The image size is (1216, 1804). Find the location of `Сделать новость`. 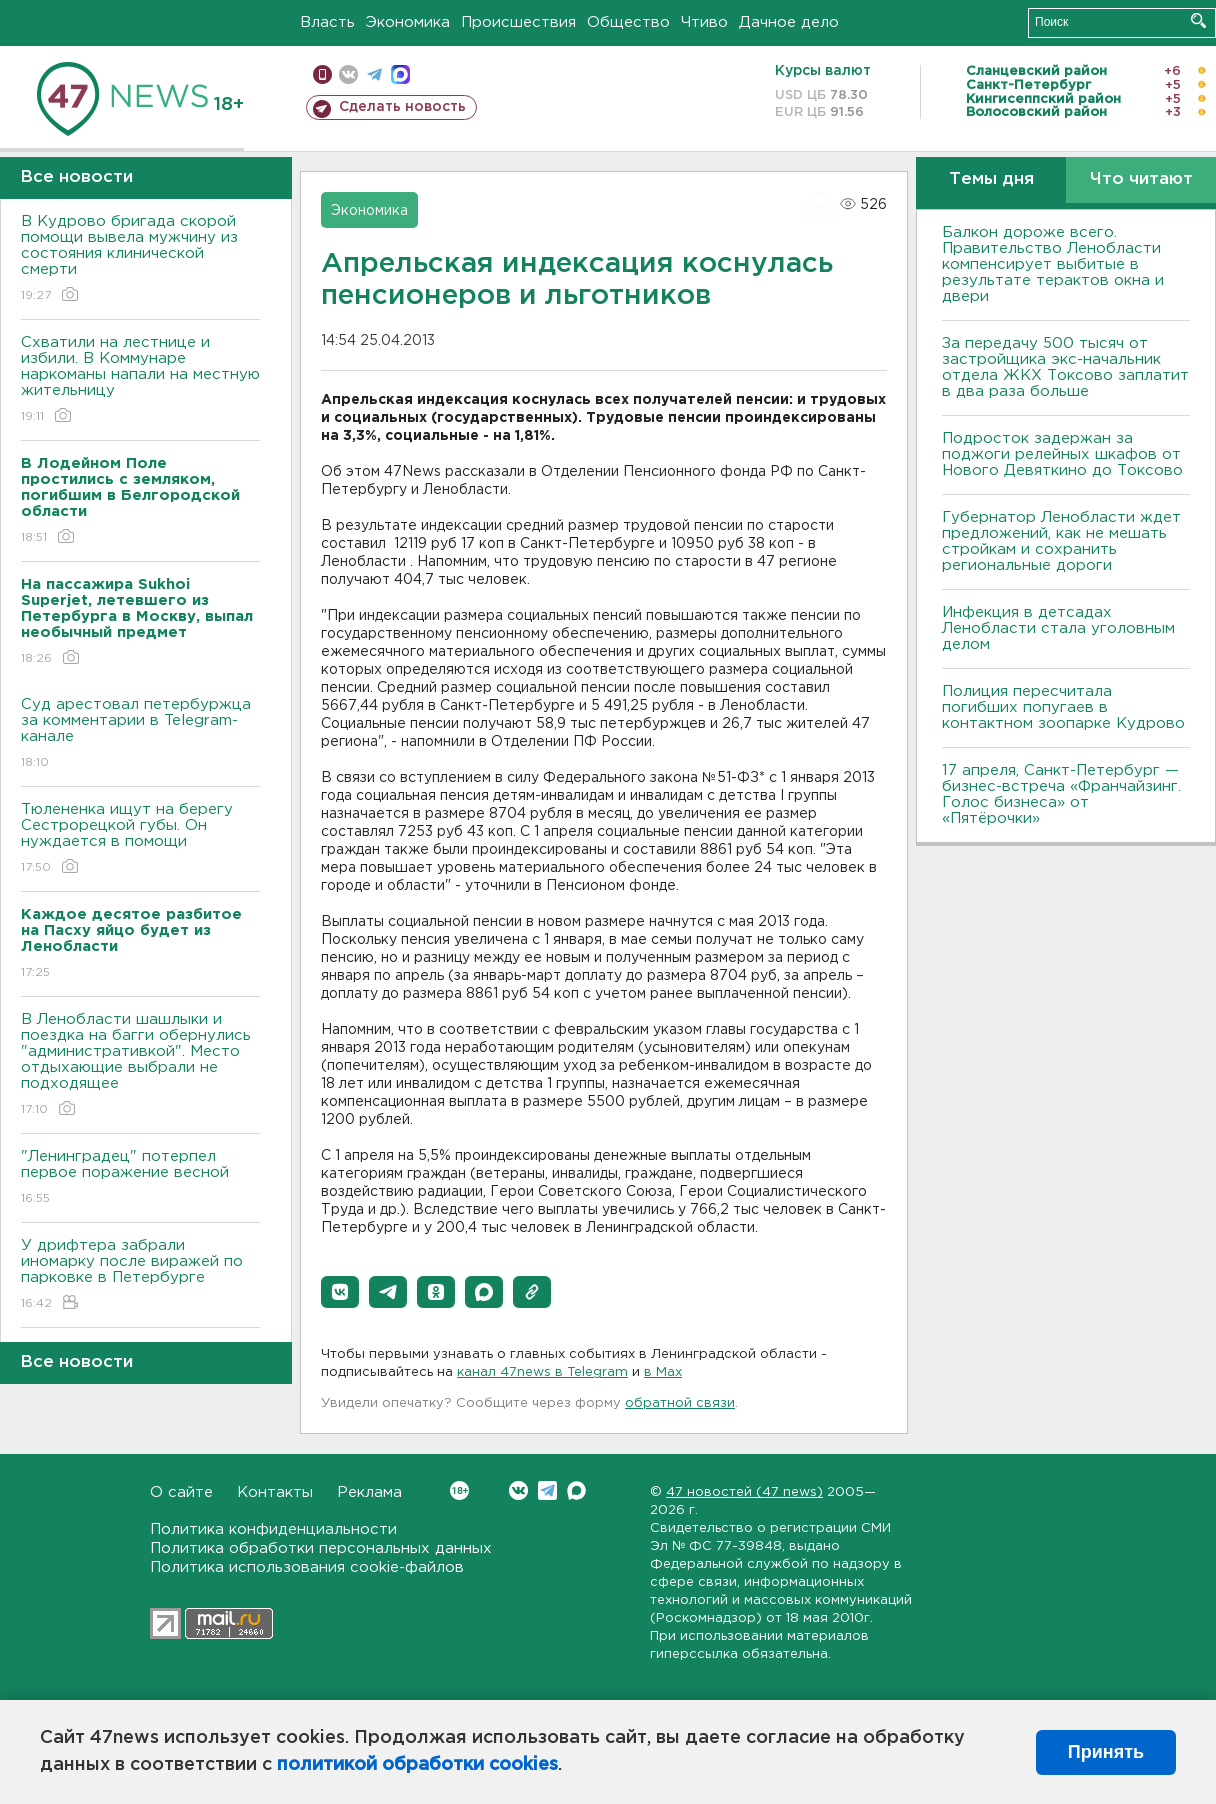

Сделать новость is located at coordinates (402, 107).